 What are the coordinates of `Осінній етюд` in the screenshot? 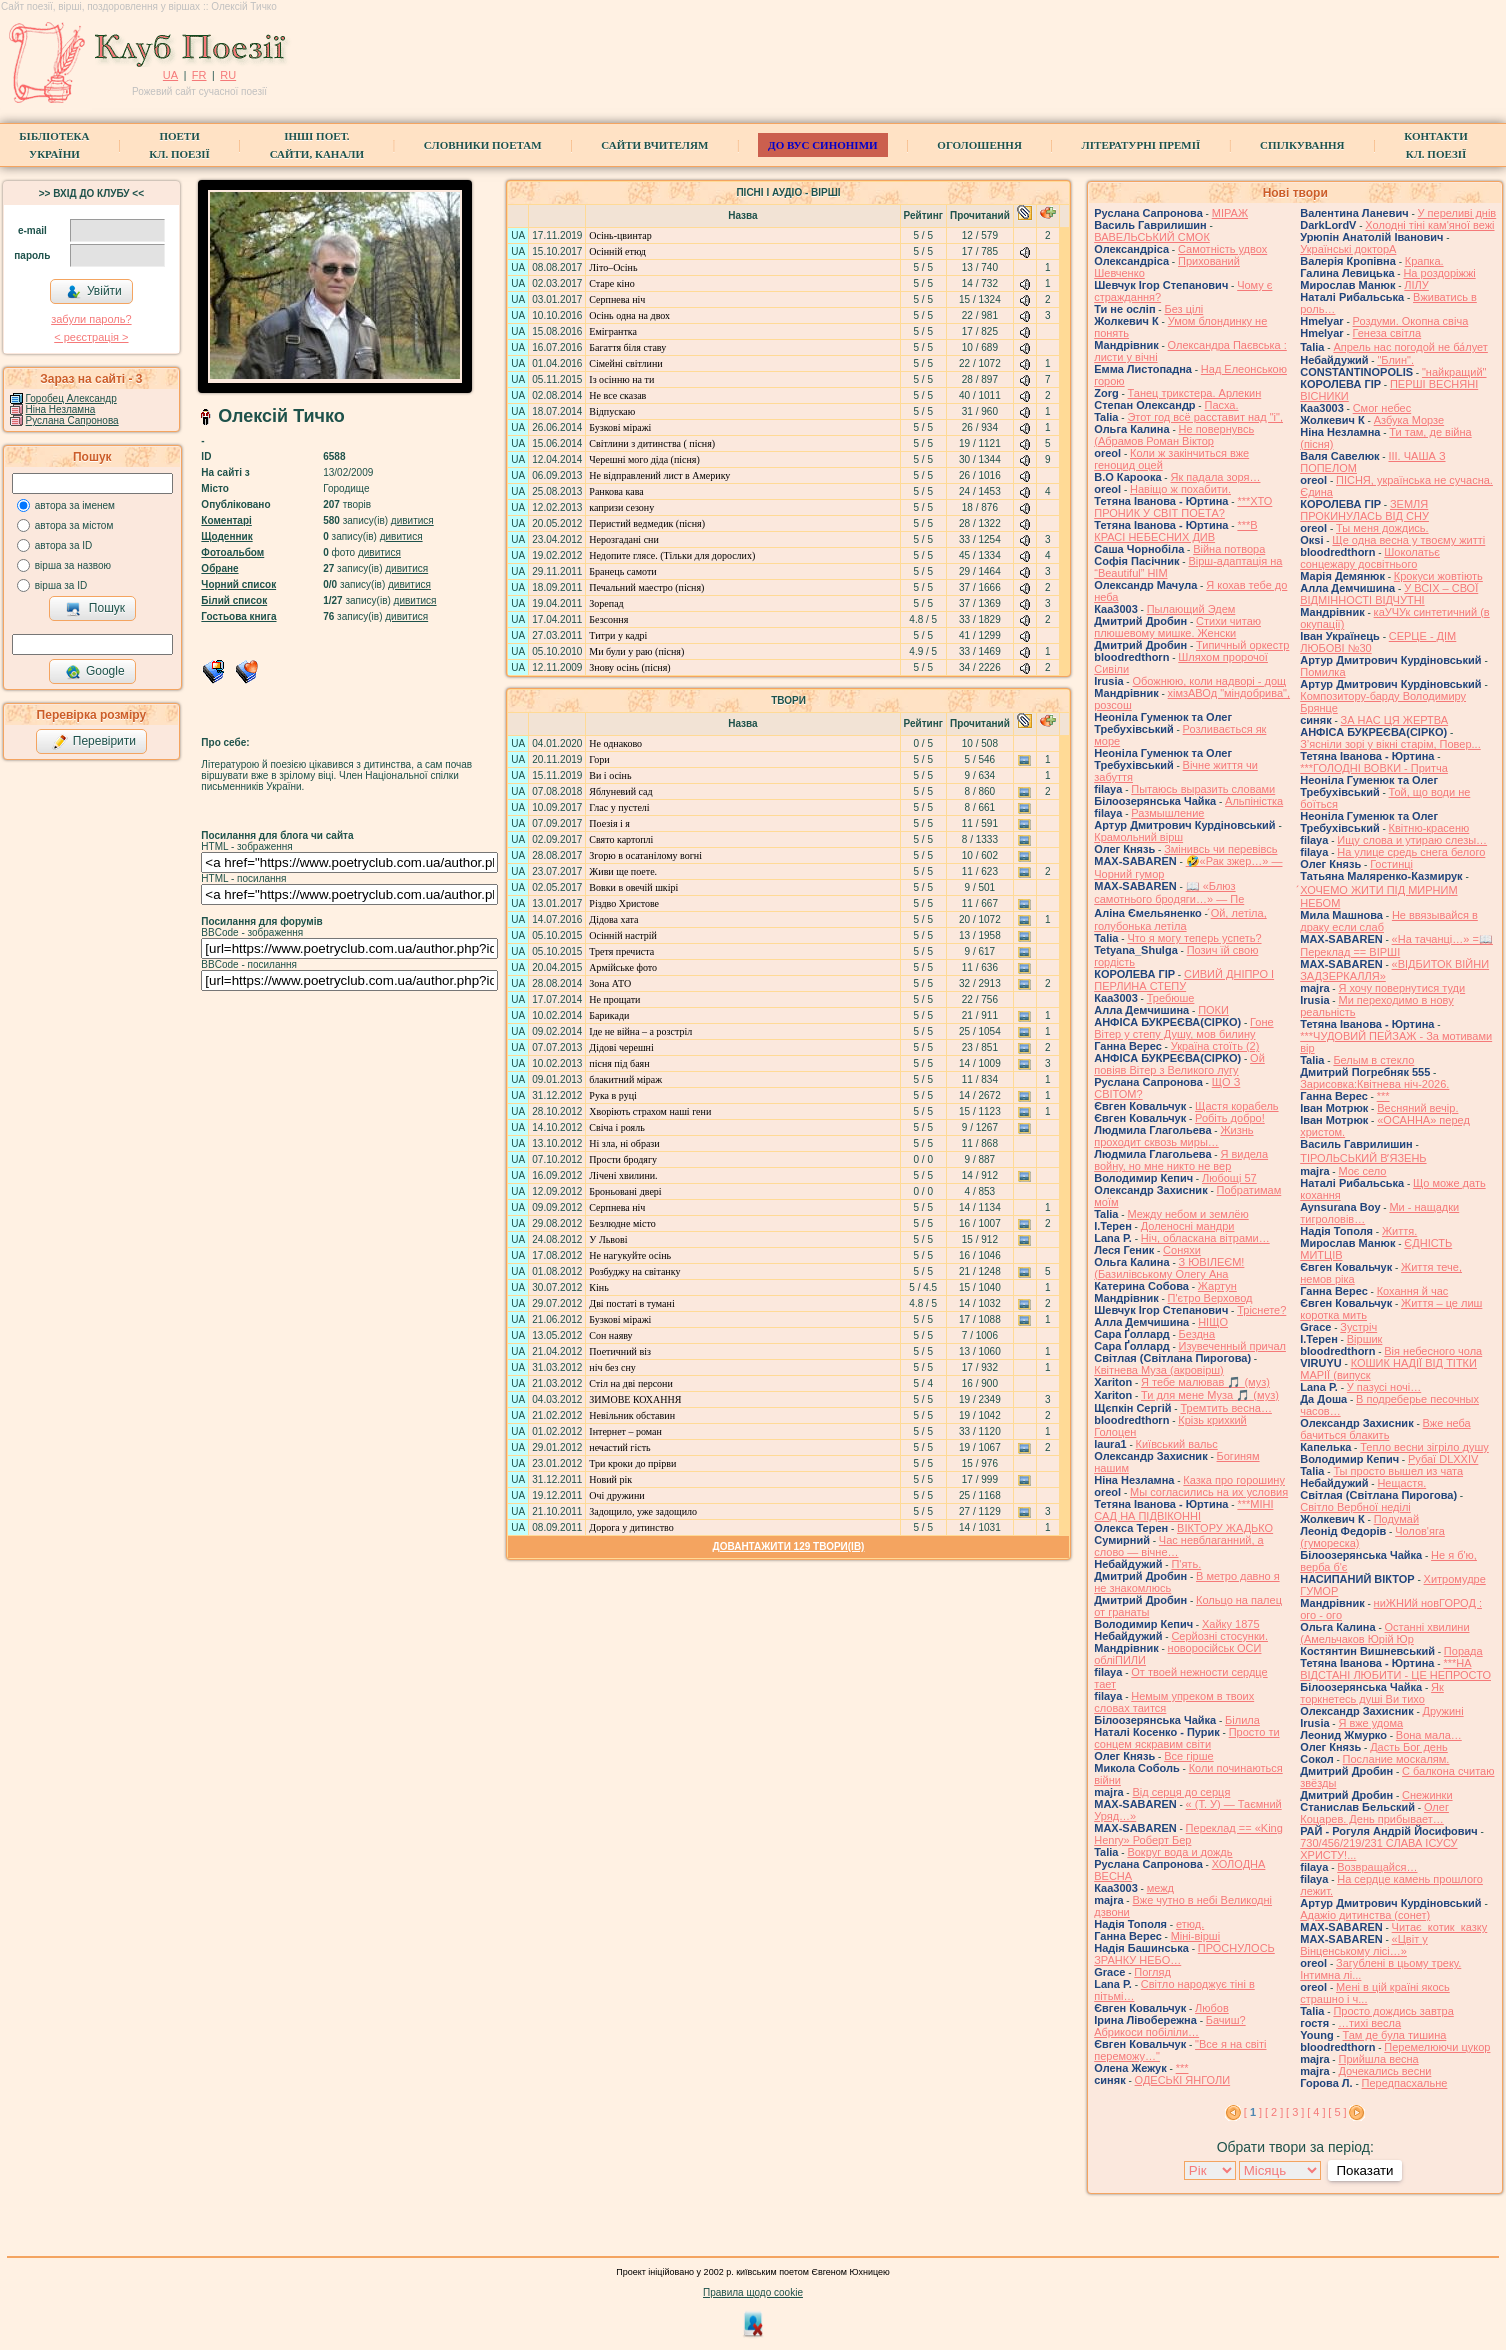 It's located at (617, 251).